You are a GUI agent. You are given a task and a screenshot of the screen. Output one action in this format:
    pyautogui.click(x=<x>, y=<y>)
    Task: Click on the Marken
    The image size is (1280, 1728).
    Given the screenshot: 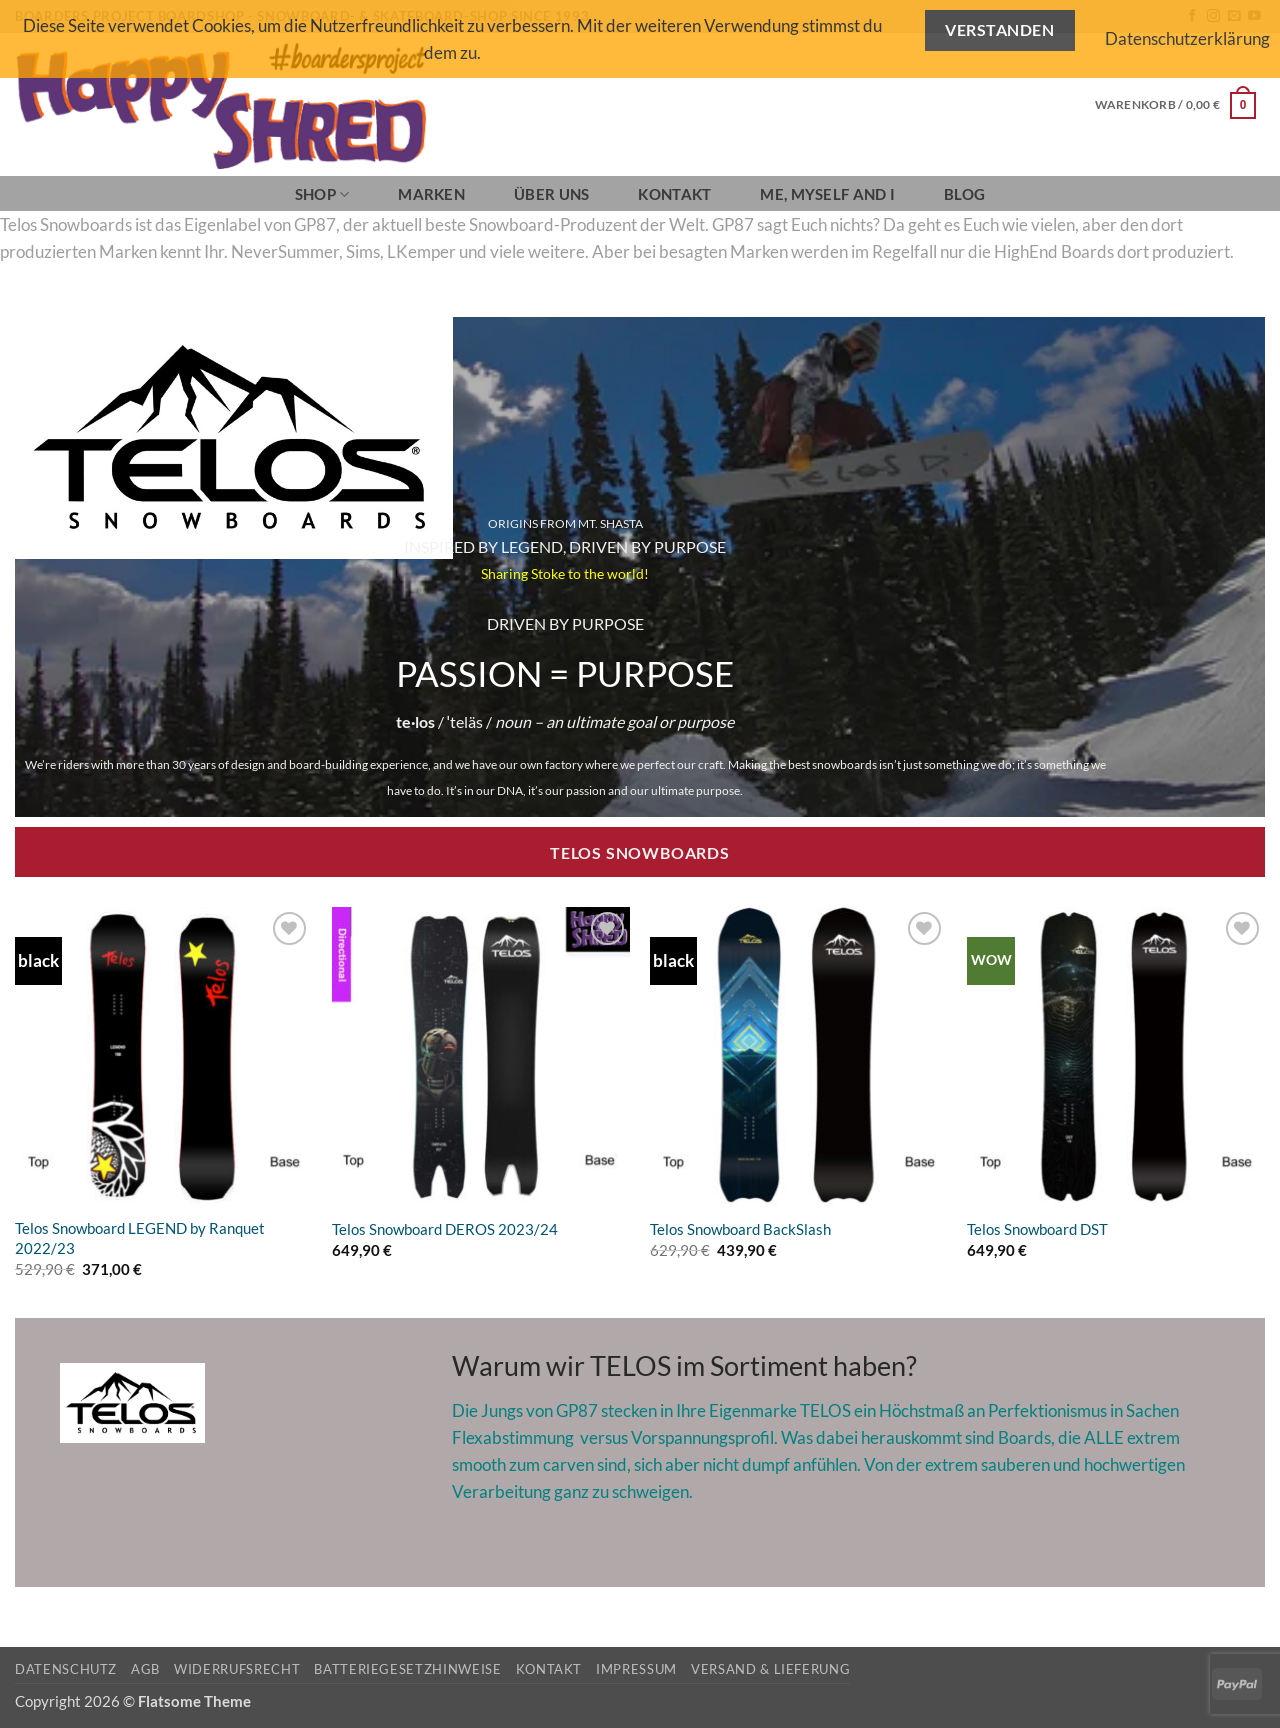 What is the action you would take?
    pyautogui.click(x=431, y=194)
    